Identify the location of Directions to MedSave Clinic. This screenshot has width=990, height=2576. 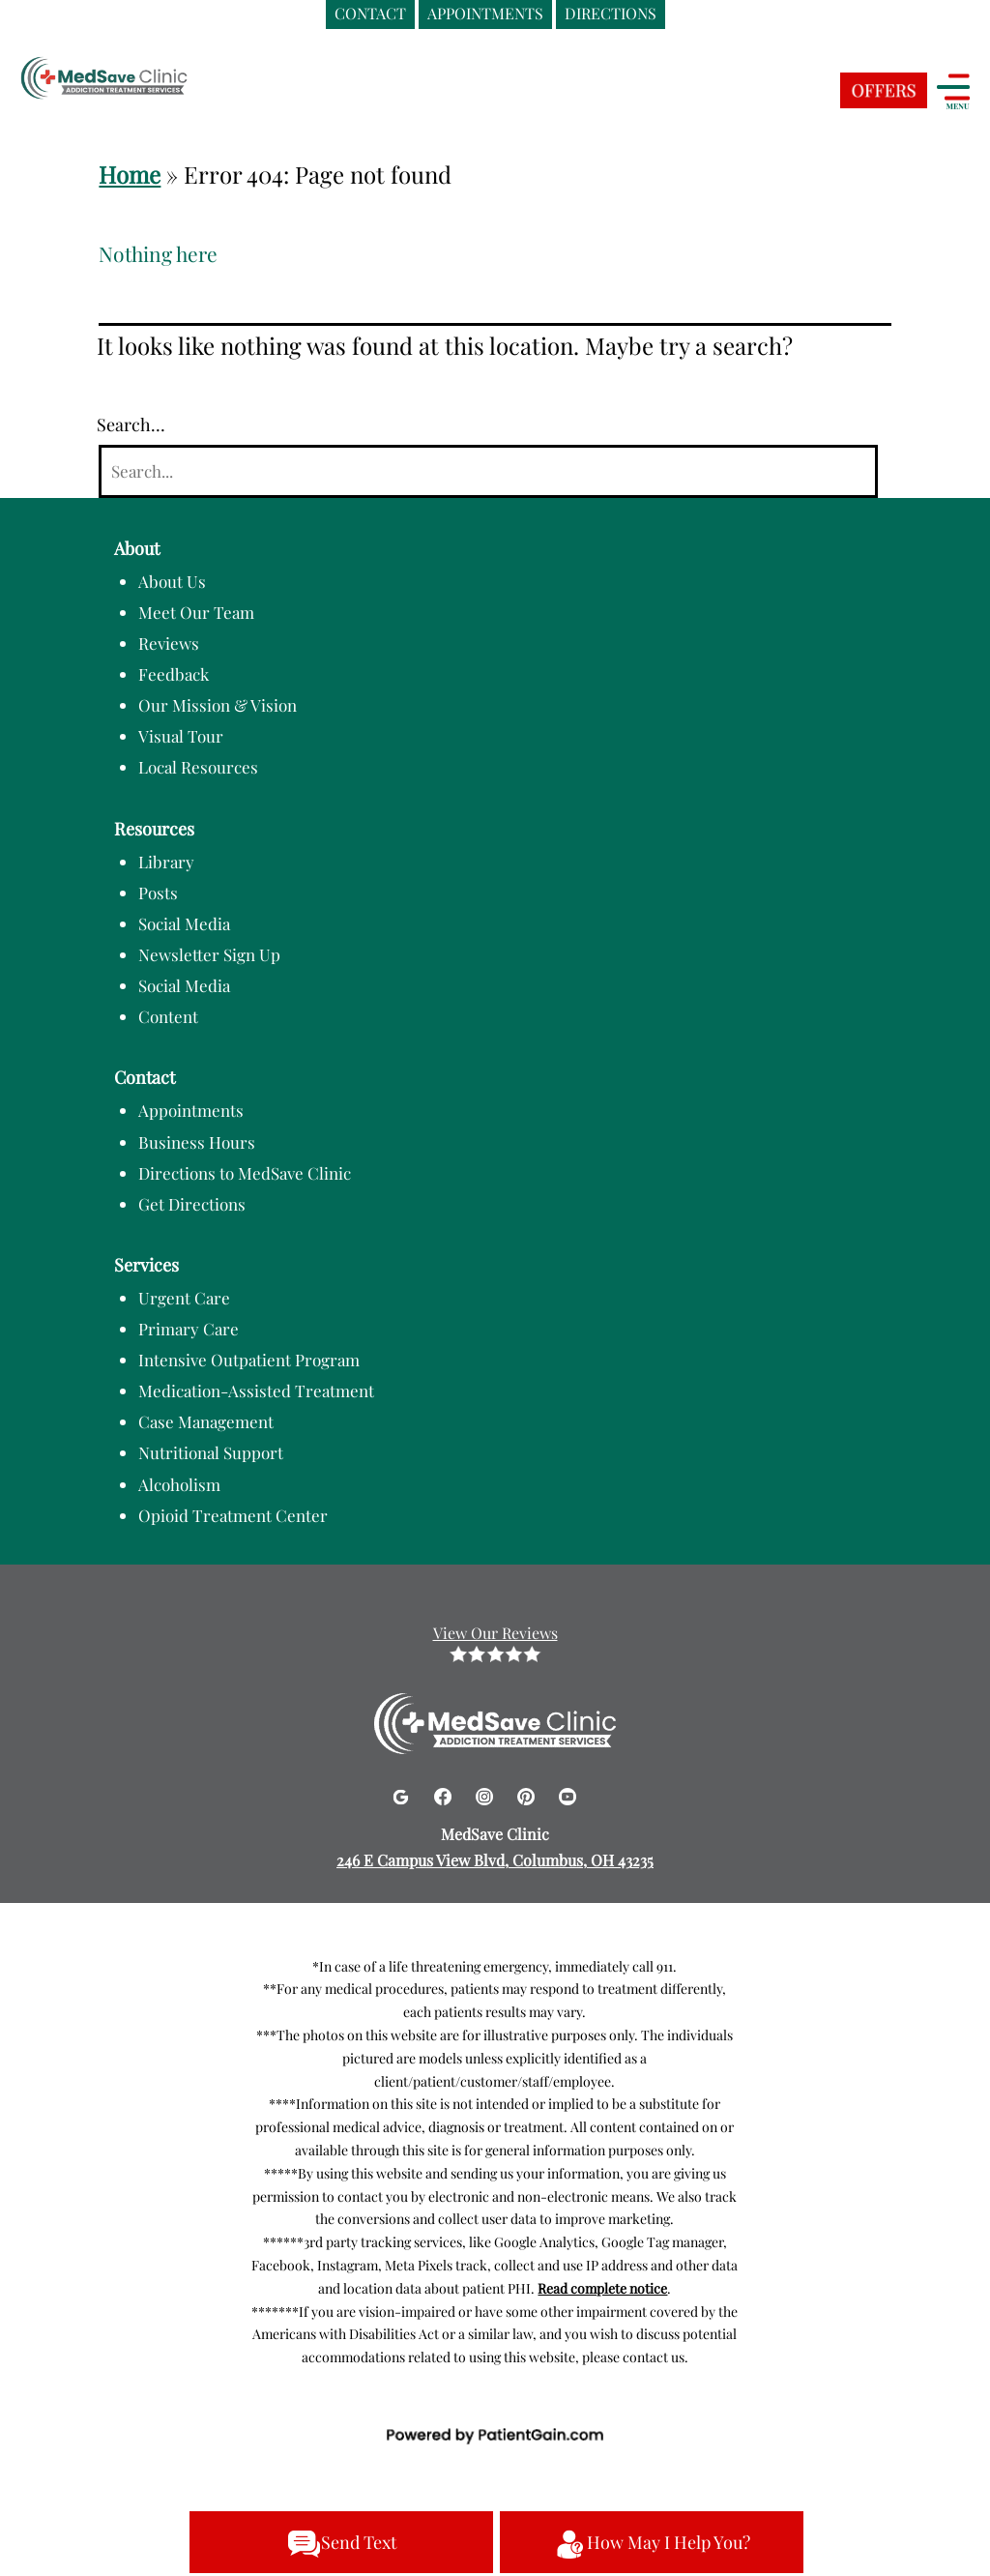
(244, 1173).